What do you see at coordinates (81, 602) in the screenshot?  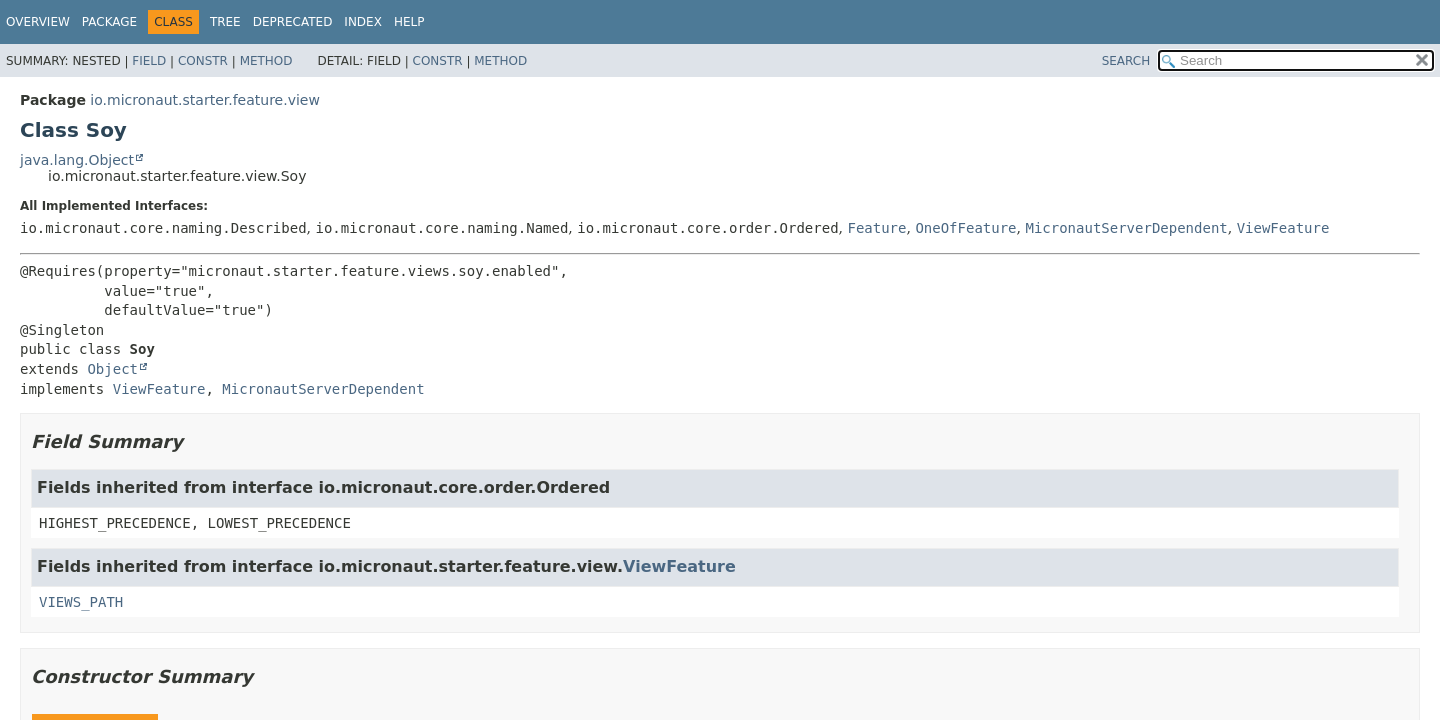 I see `VIEWS_PATH` at bounding box center [81, 602].